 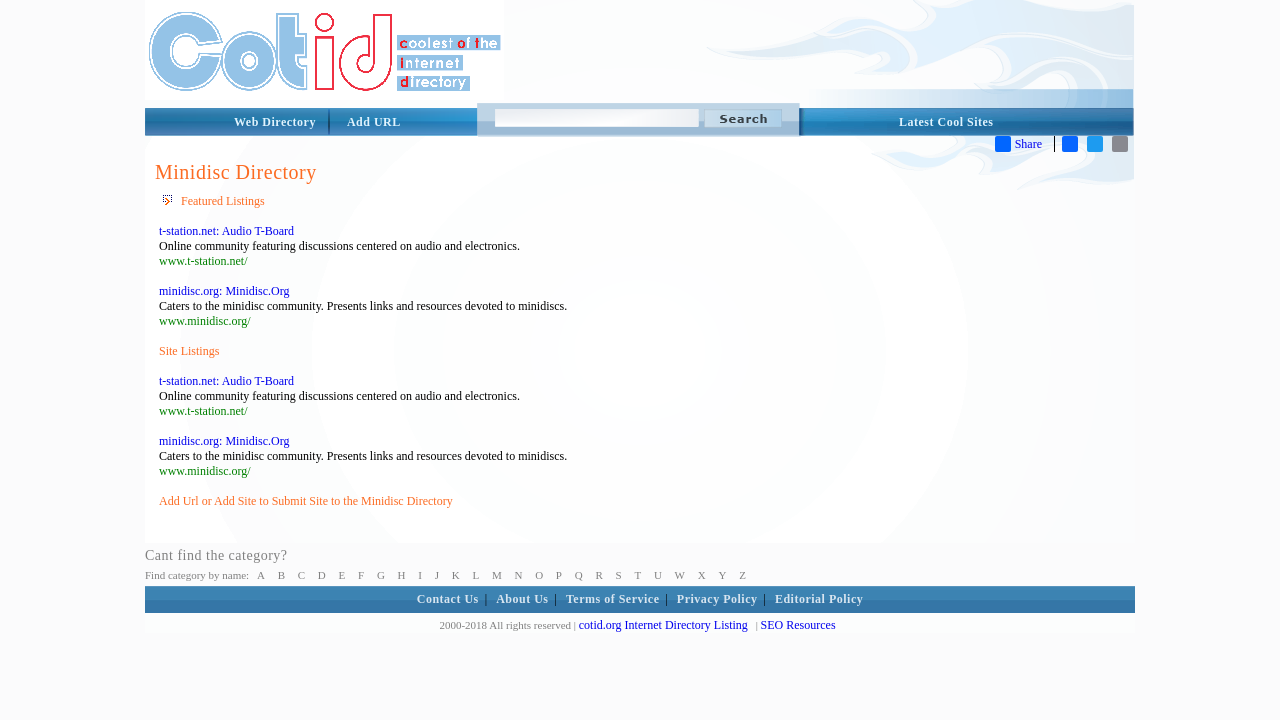 What do you see at coordinates (1018, 144) in the screenshot?
I see `Share` at bounding box center [1018, 144].